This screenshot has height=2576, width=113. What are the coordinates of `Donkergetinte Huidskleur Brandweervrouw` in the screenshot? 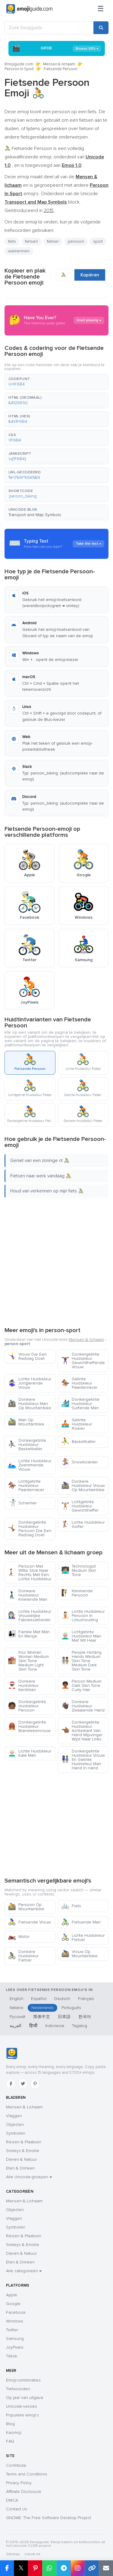 It's located at (29, 1726).